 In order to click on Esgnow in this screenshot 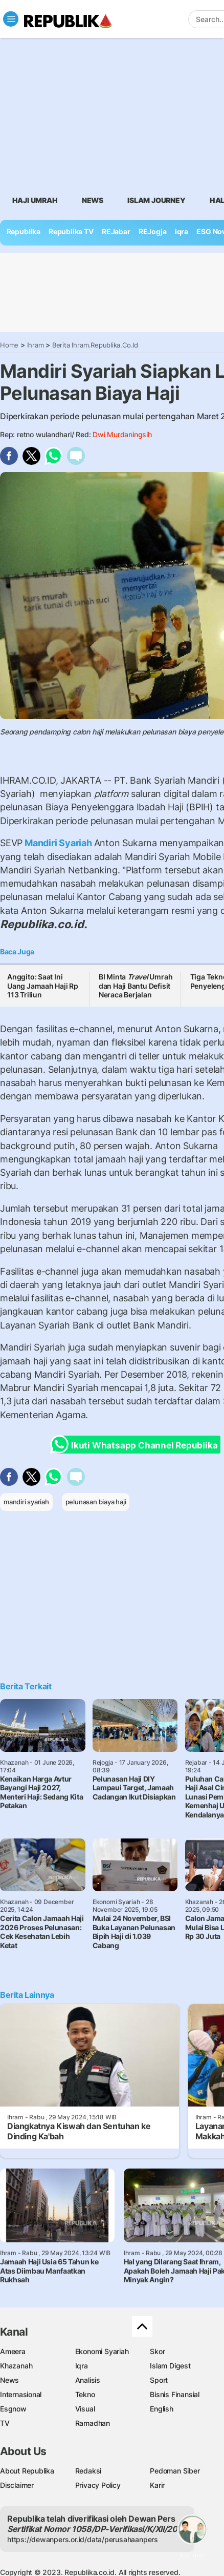, I will do `click(13, 2408)`.